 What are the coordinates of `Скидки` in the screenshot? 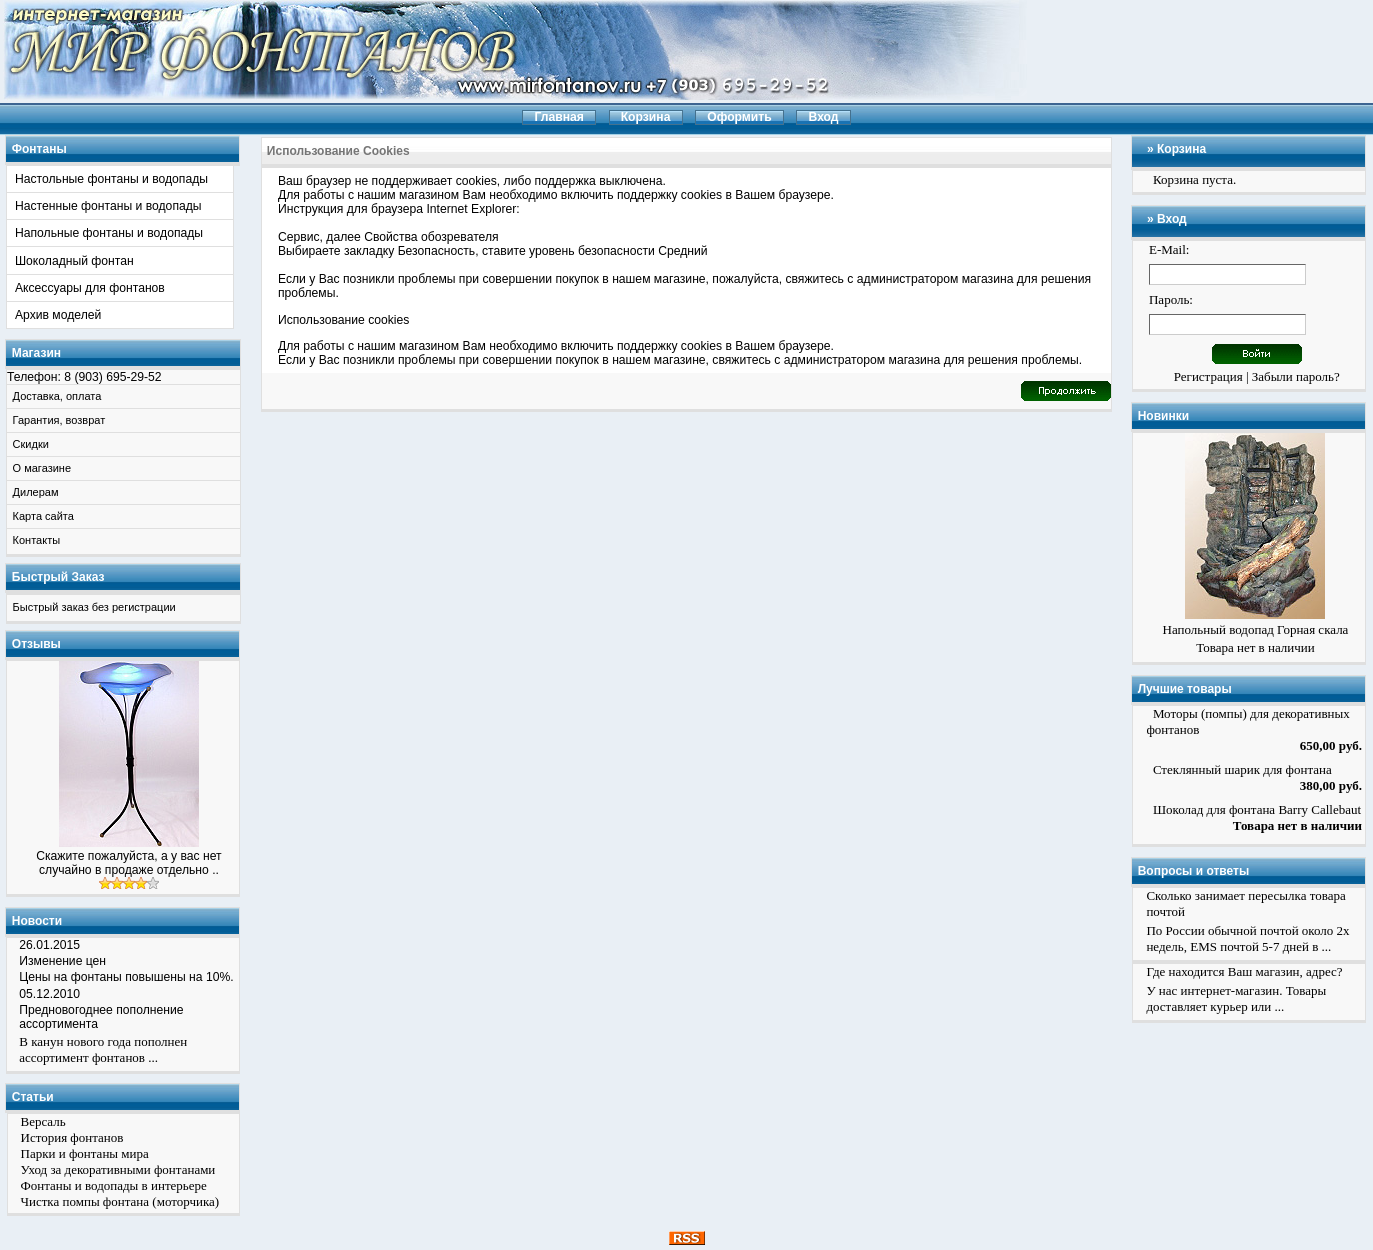 It's located at (31, 444).